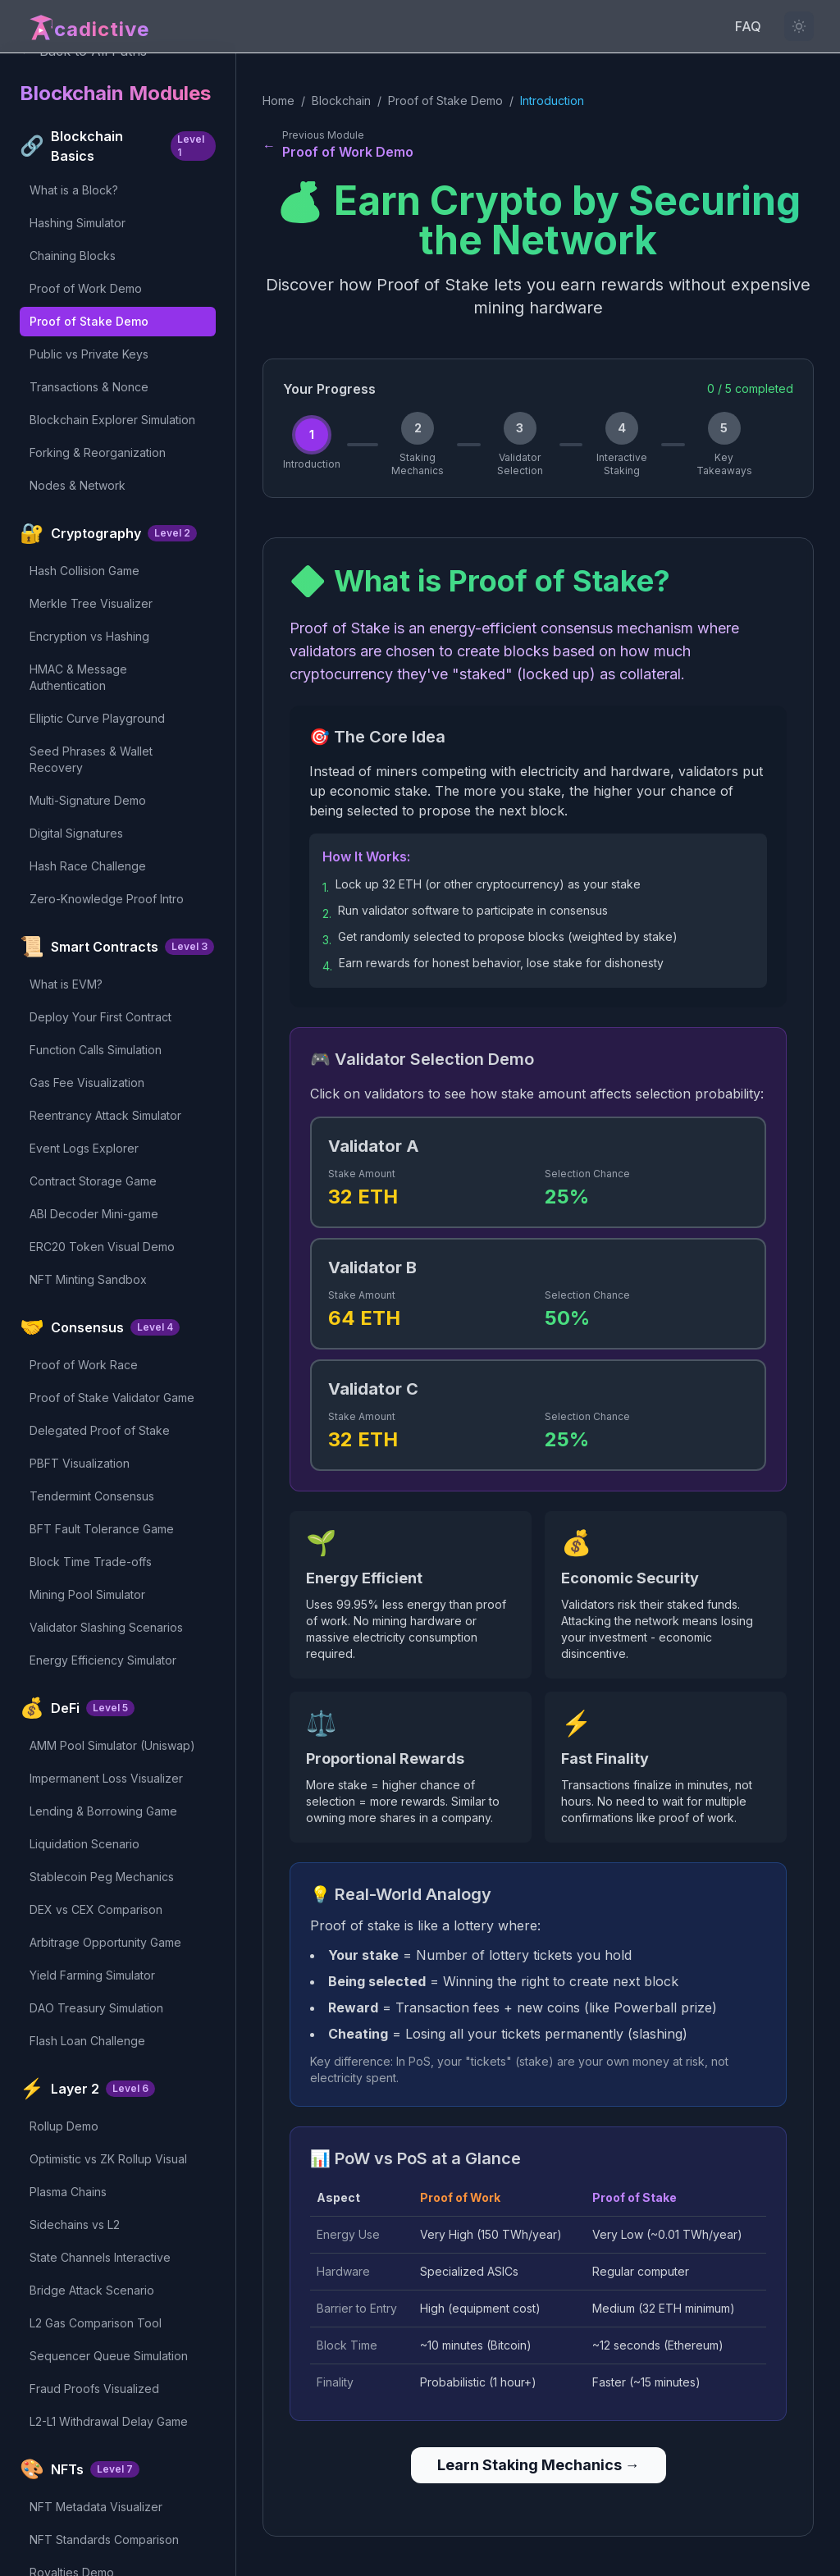 This screenshot has width=840, height=2576. What do you see at coordinates (748, 26) in the screenshot?
I see `FAQ` at bounding box center [748, 26].